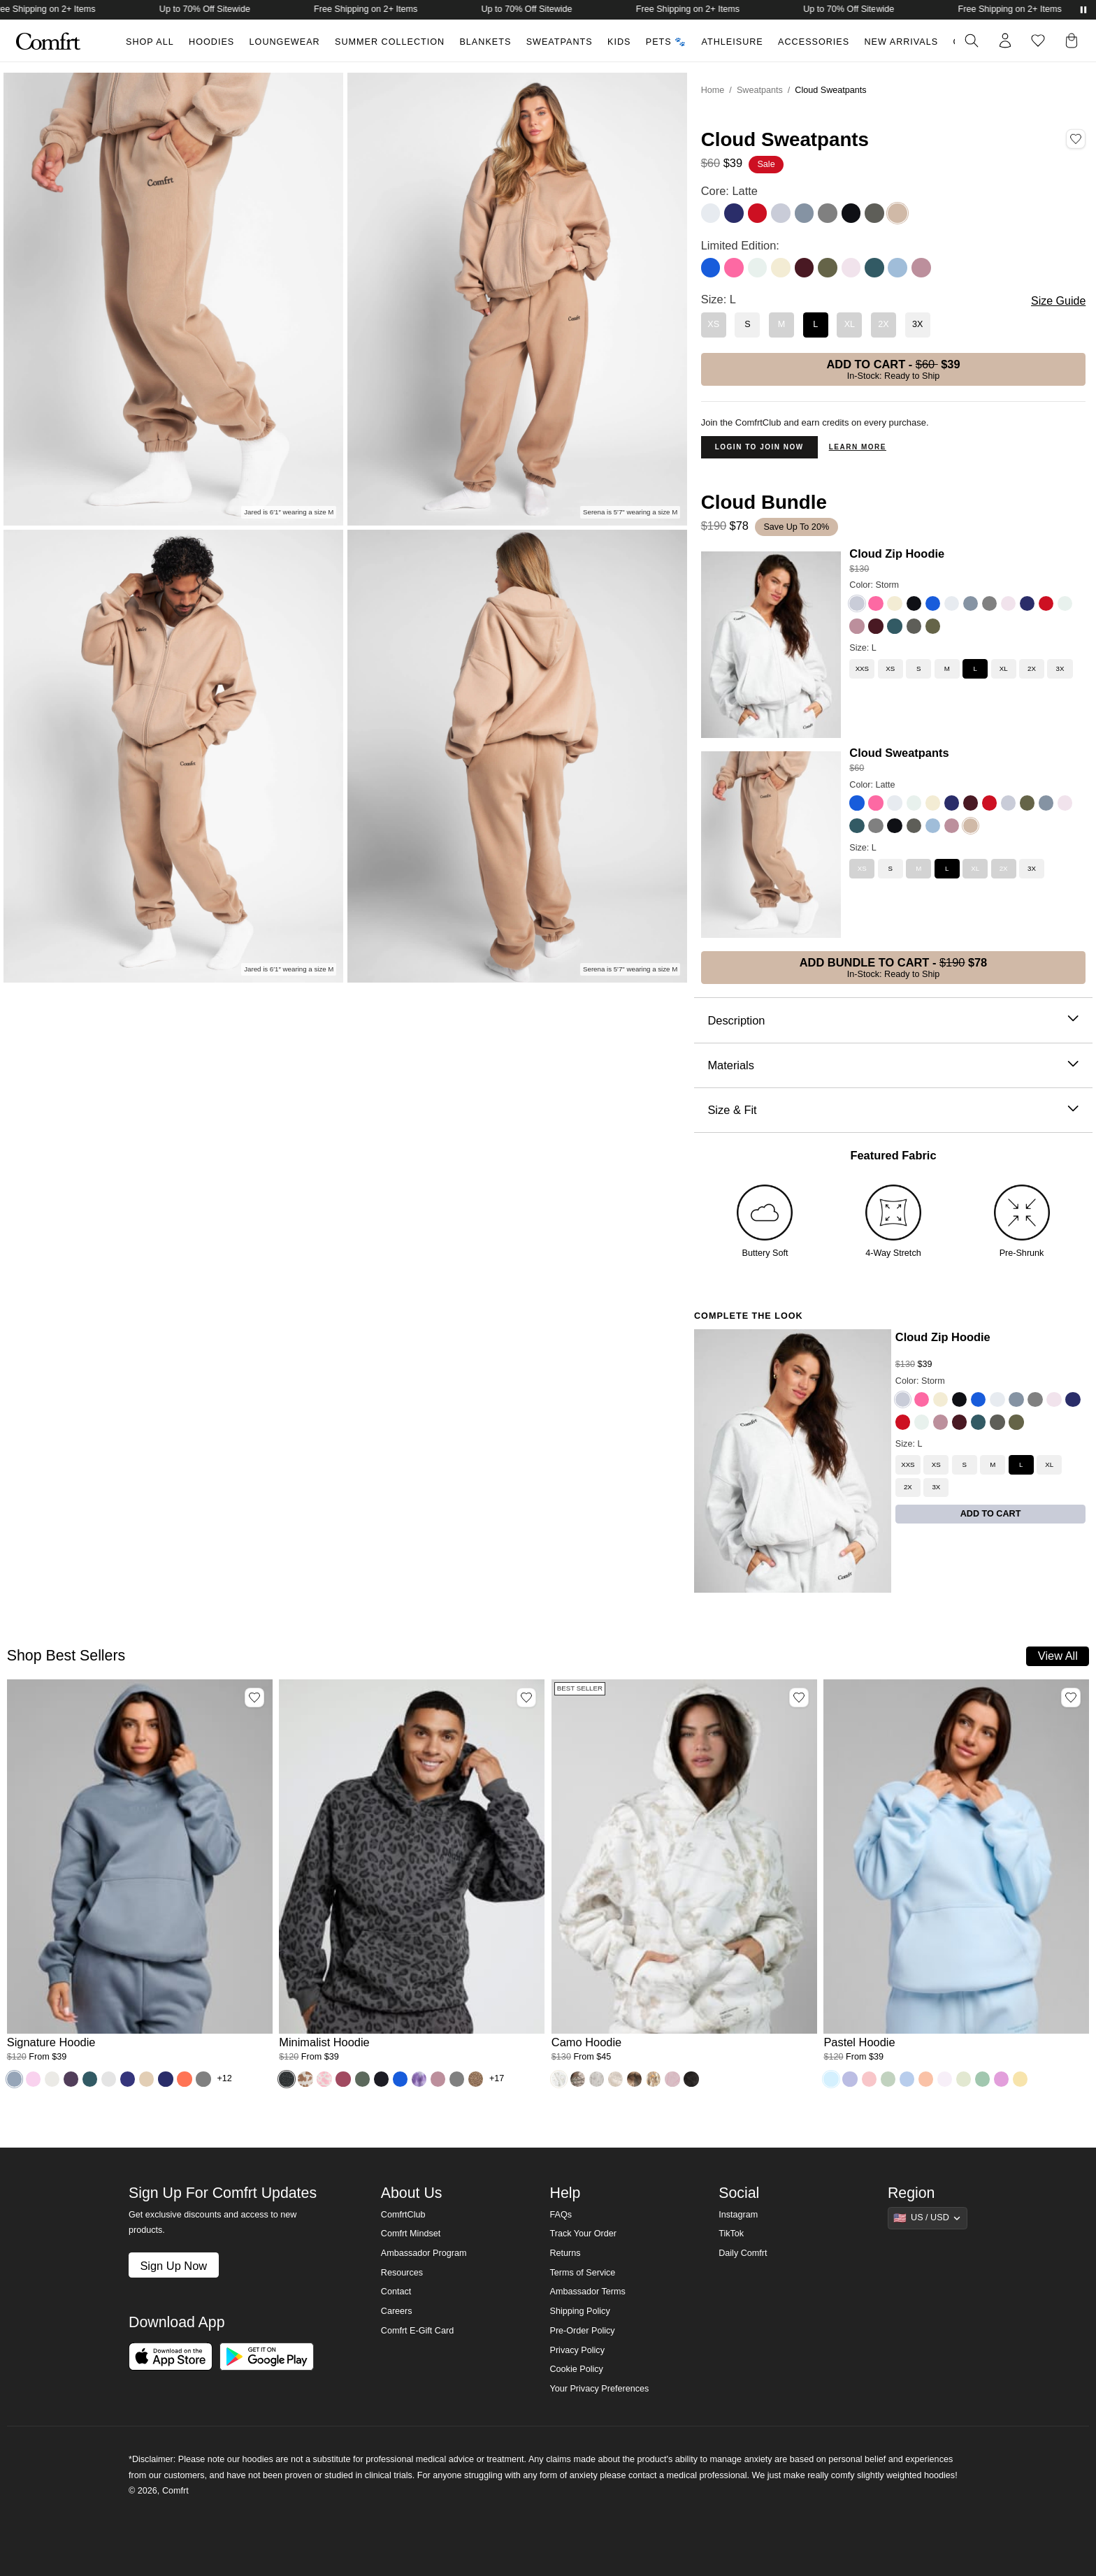  I want to click on Accessories, so click(813, 42).